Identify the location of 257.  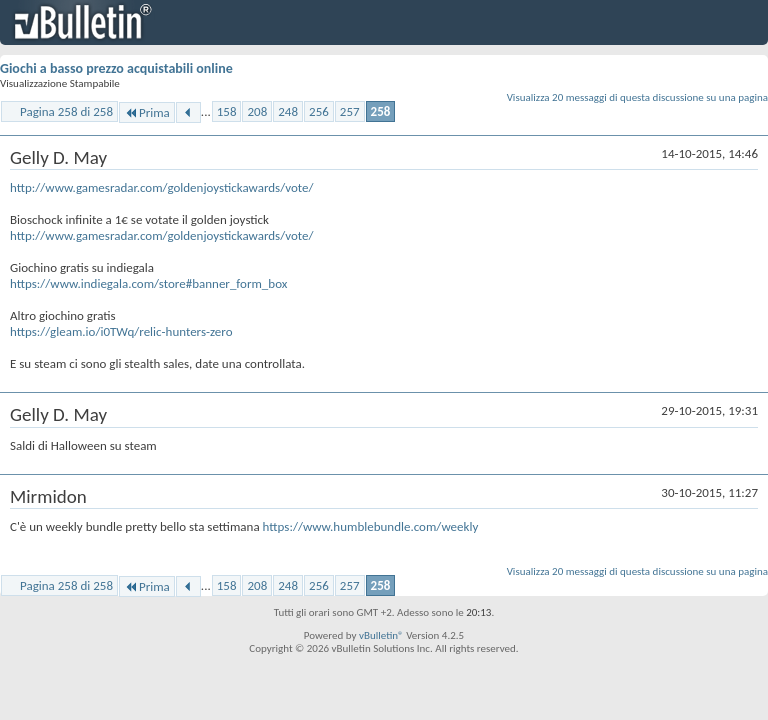
(350, 111).